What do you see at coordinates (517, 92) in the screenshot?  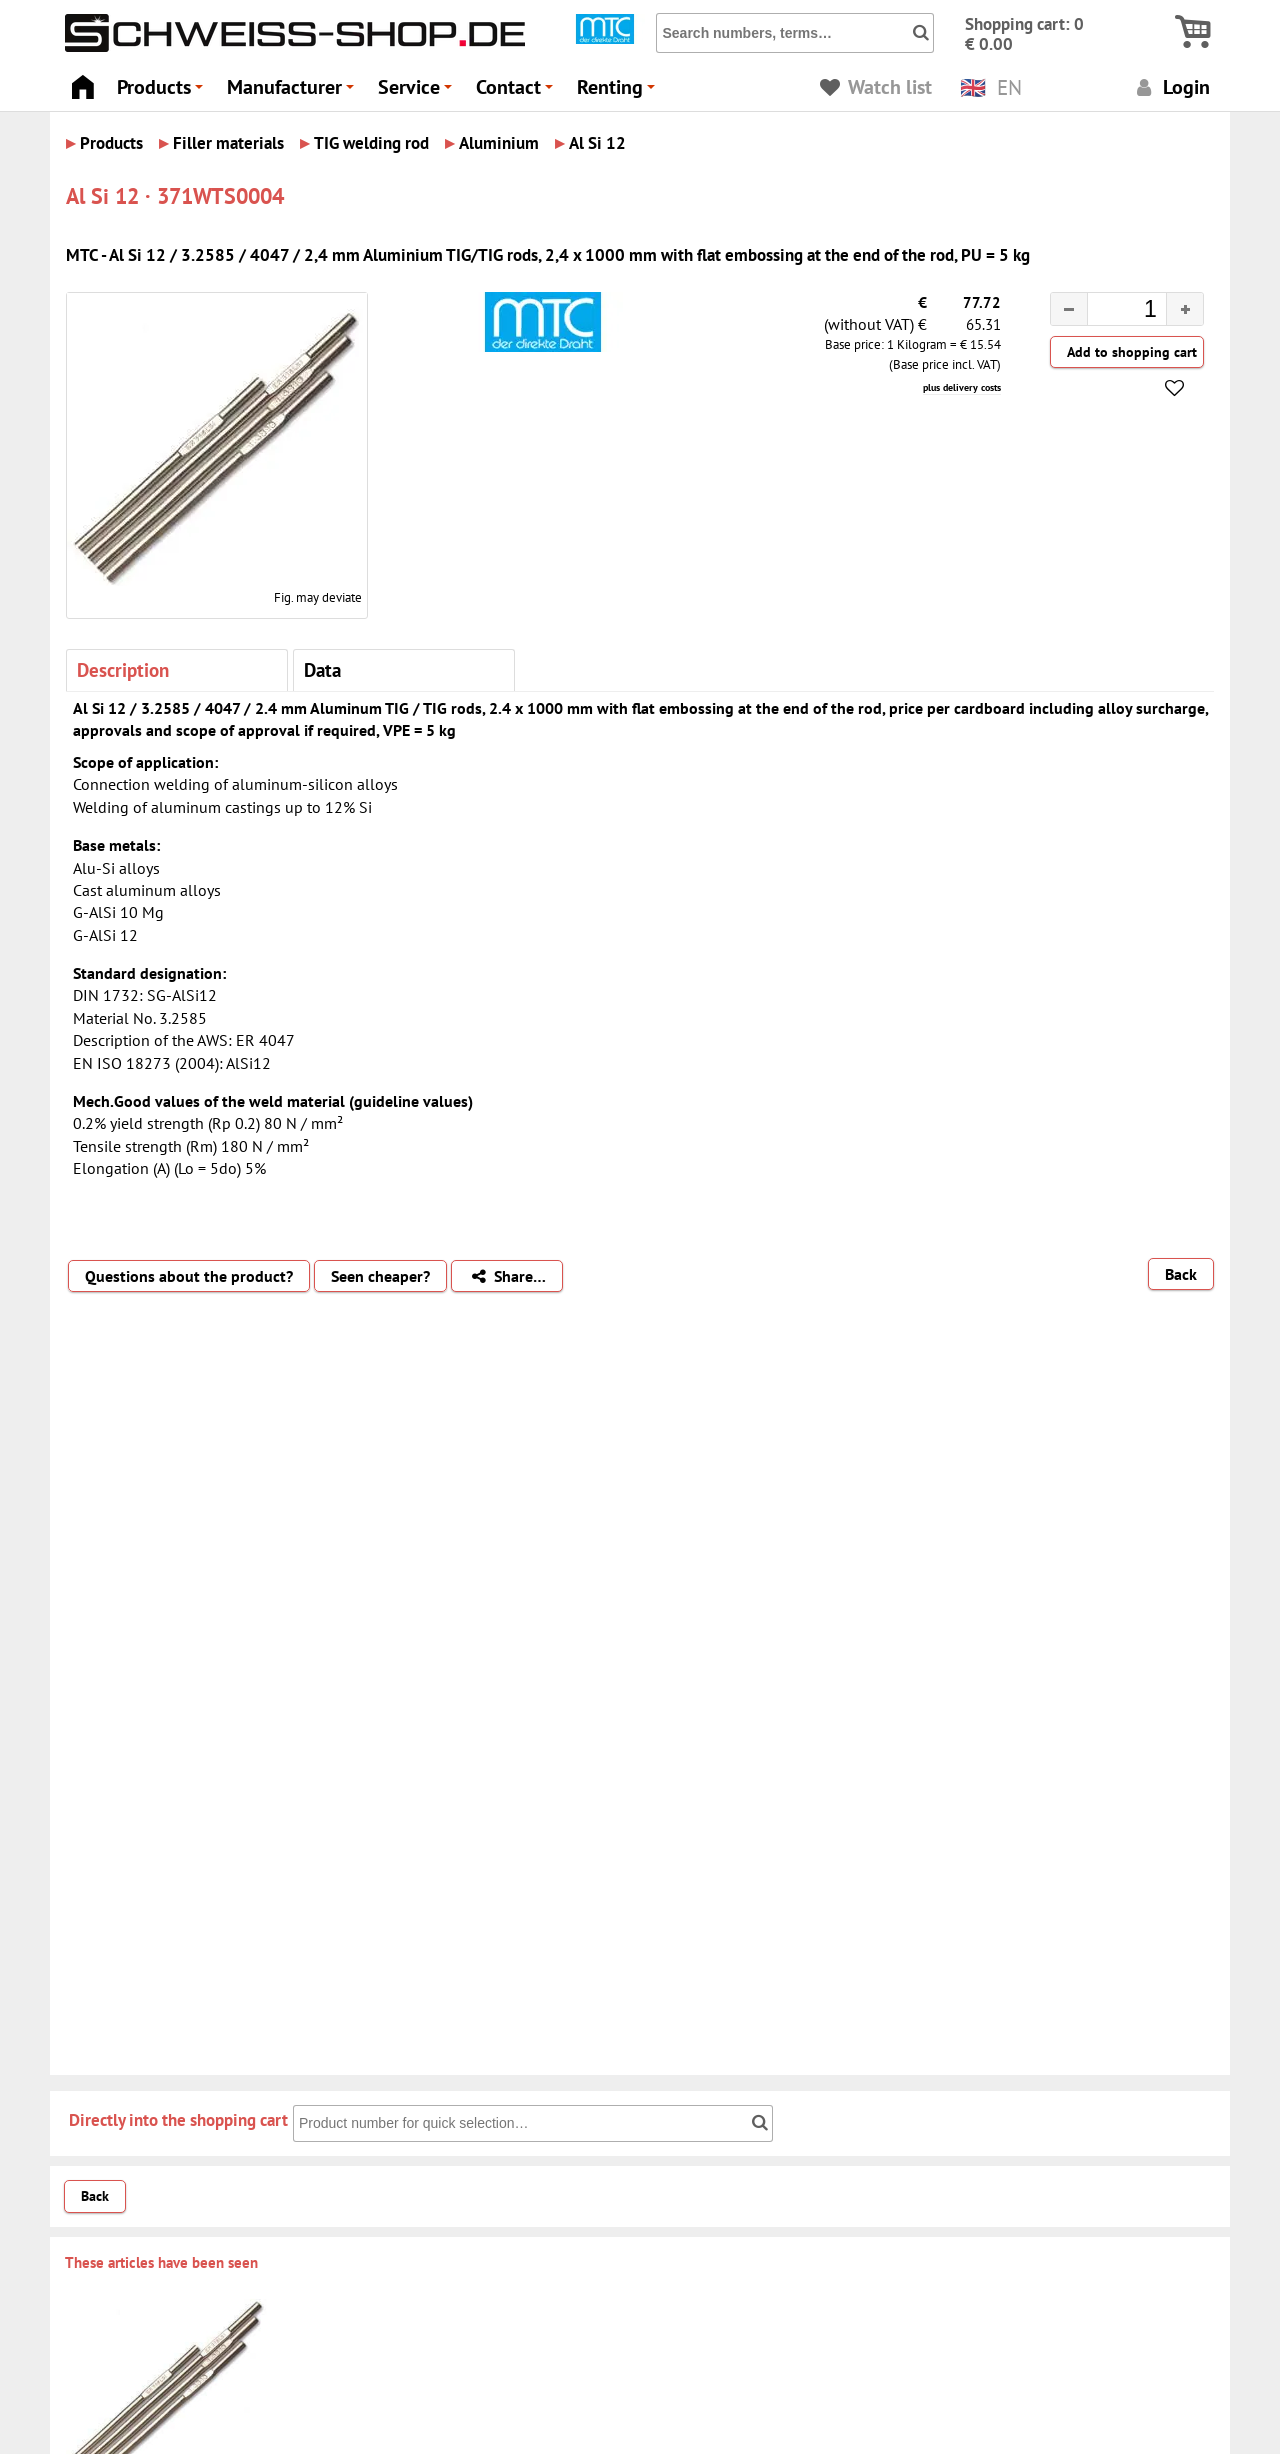 I see `Contact` at bounding box center [517, 92].